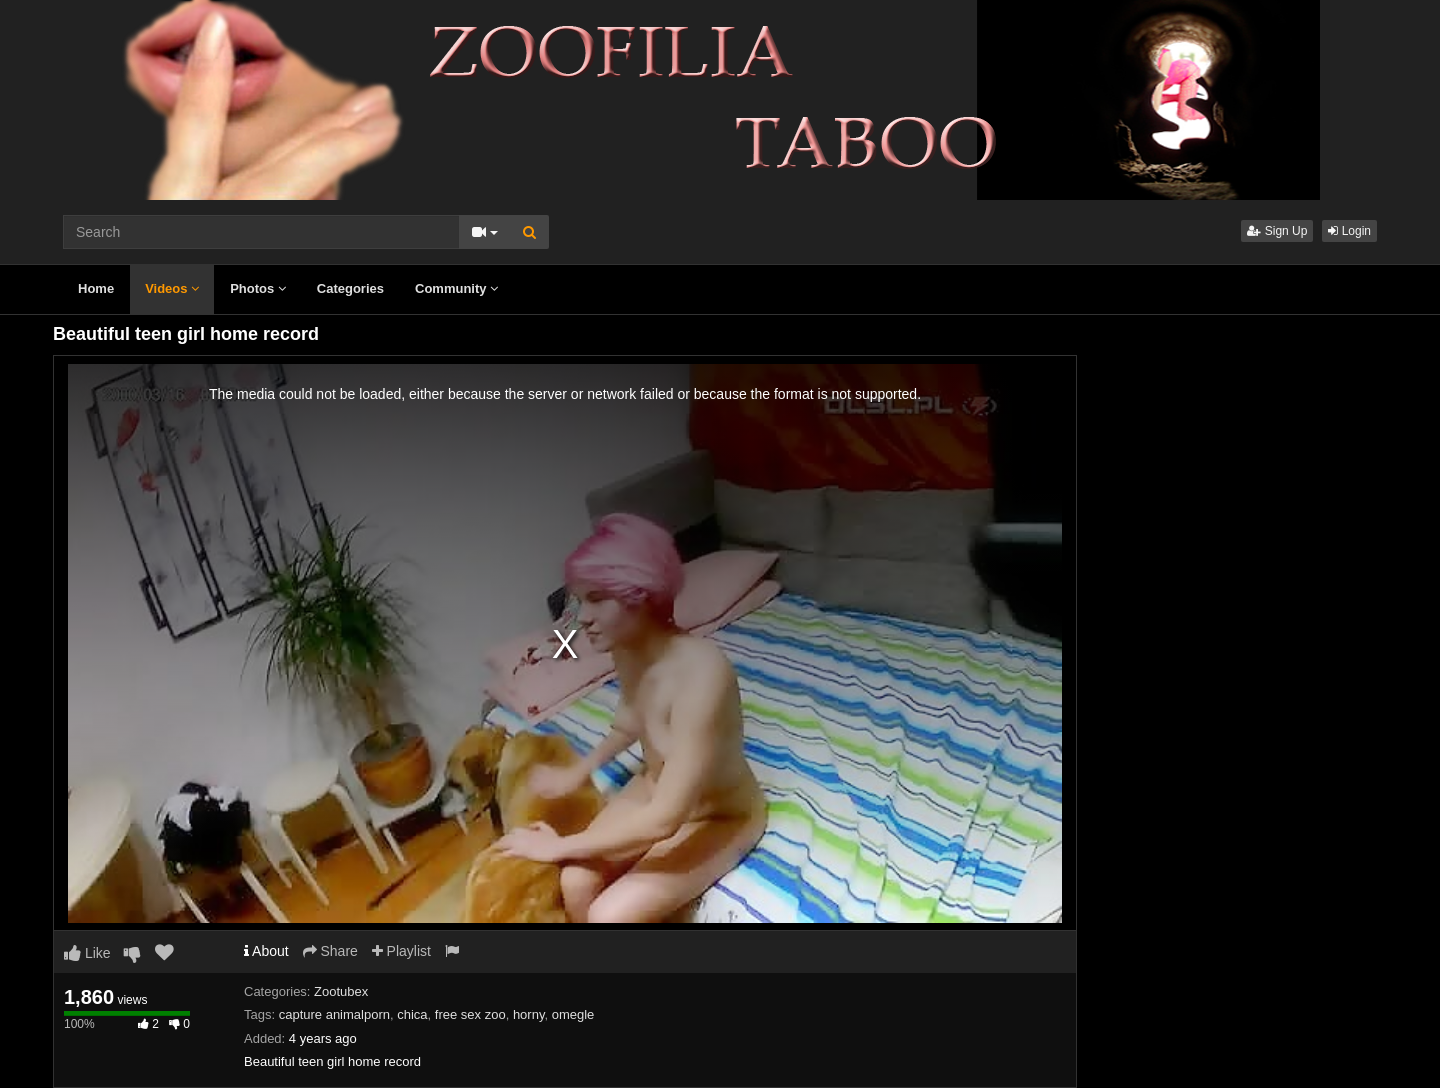  I want to click on Photos, so click(258, 288).